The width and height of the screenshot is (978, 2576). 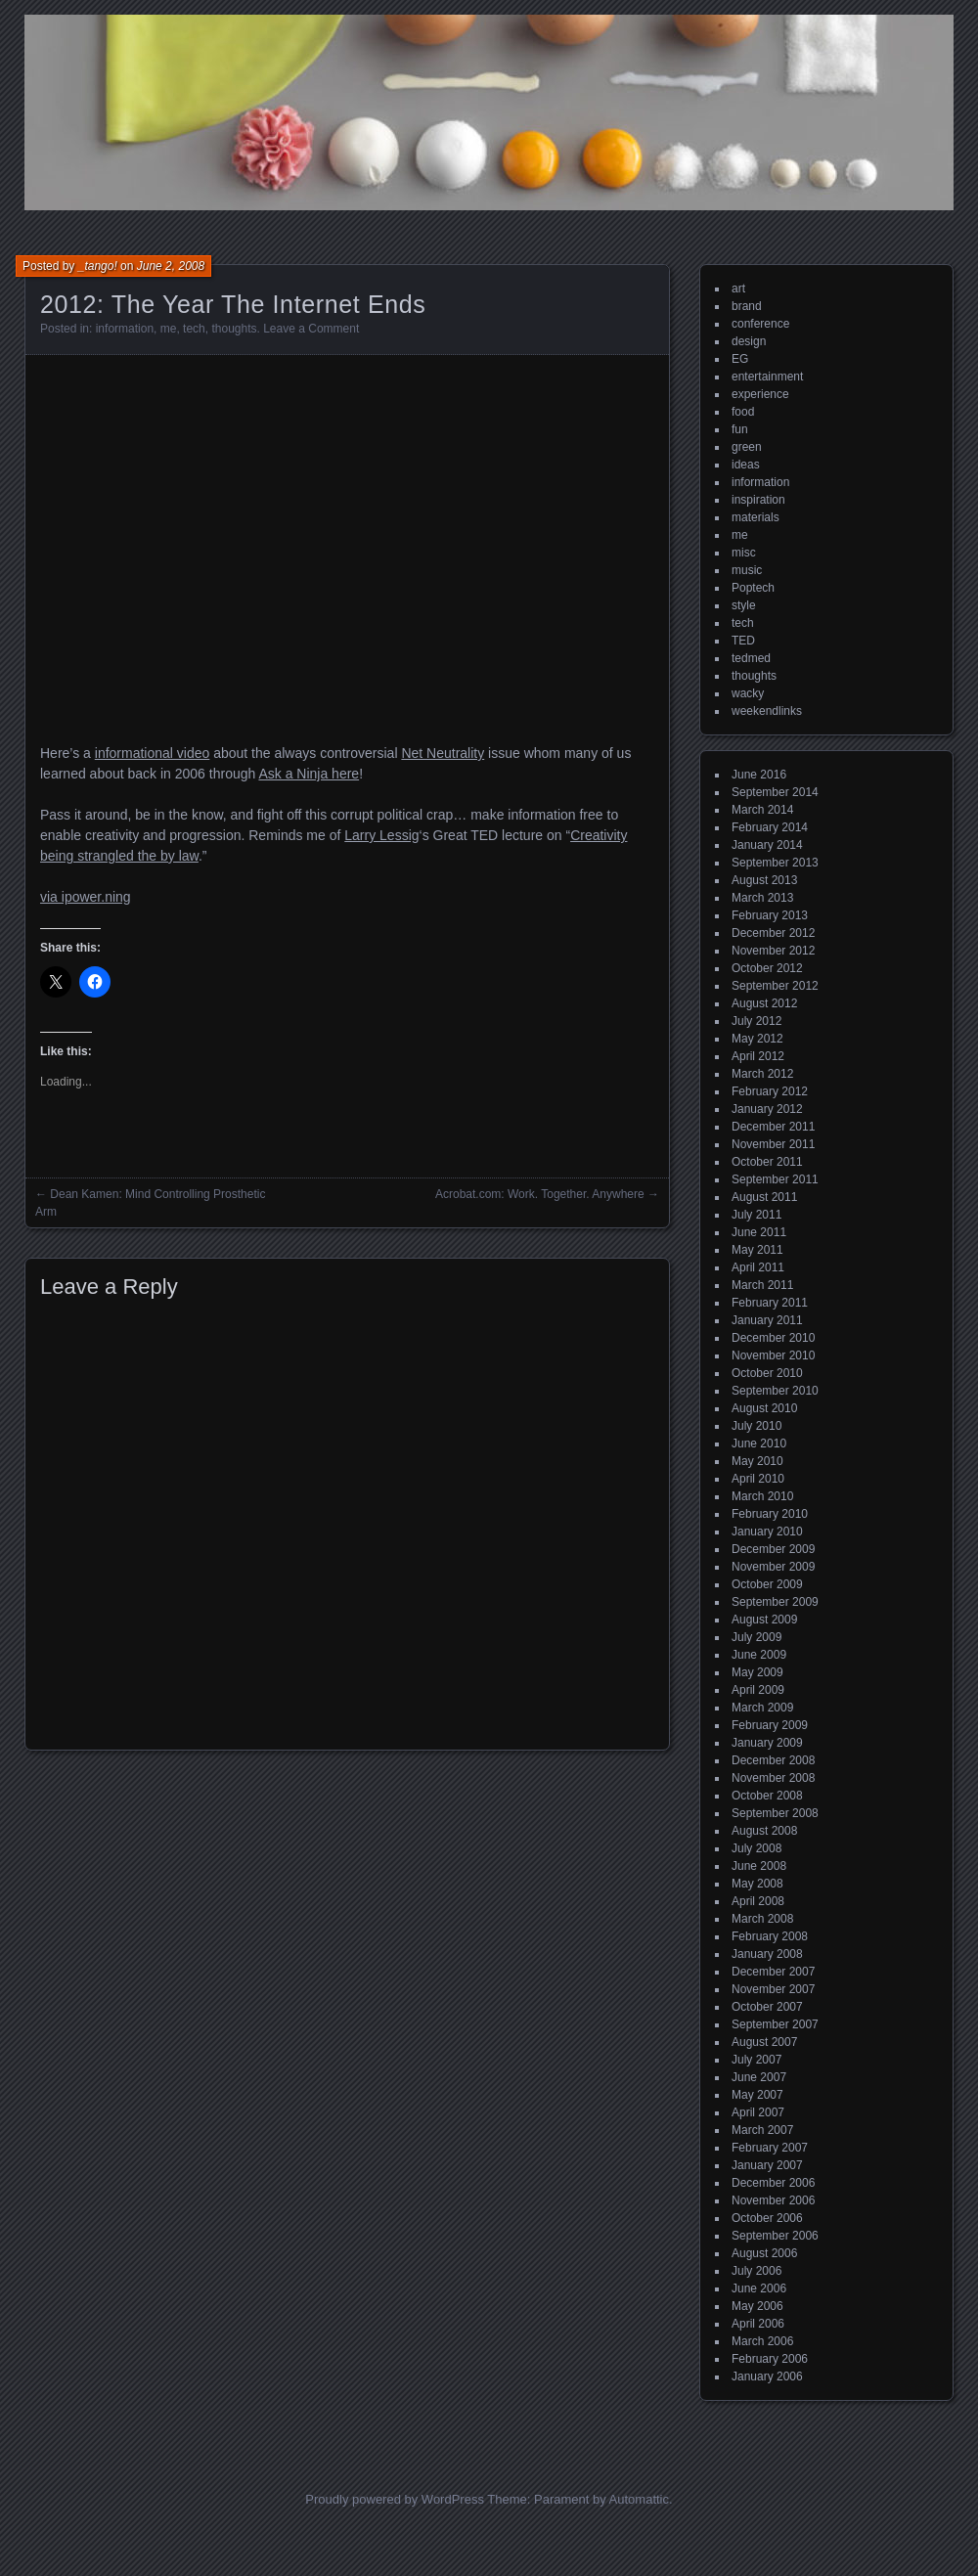 I want to click on August 2007, so click(x=764, y=2042).